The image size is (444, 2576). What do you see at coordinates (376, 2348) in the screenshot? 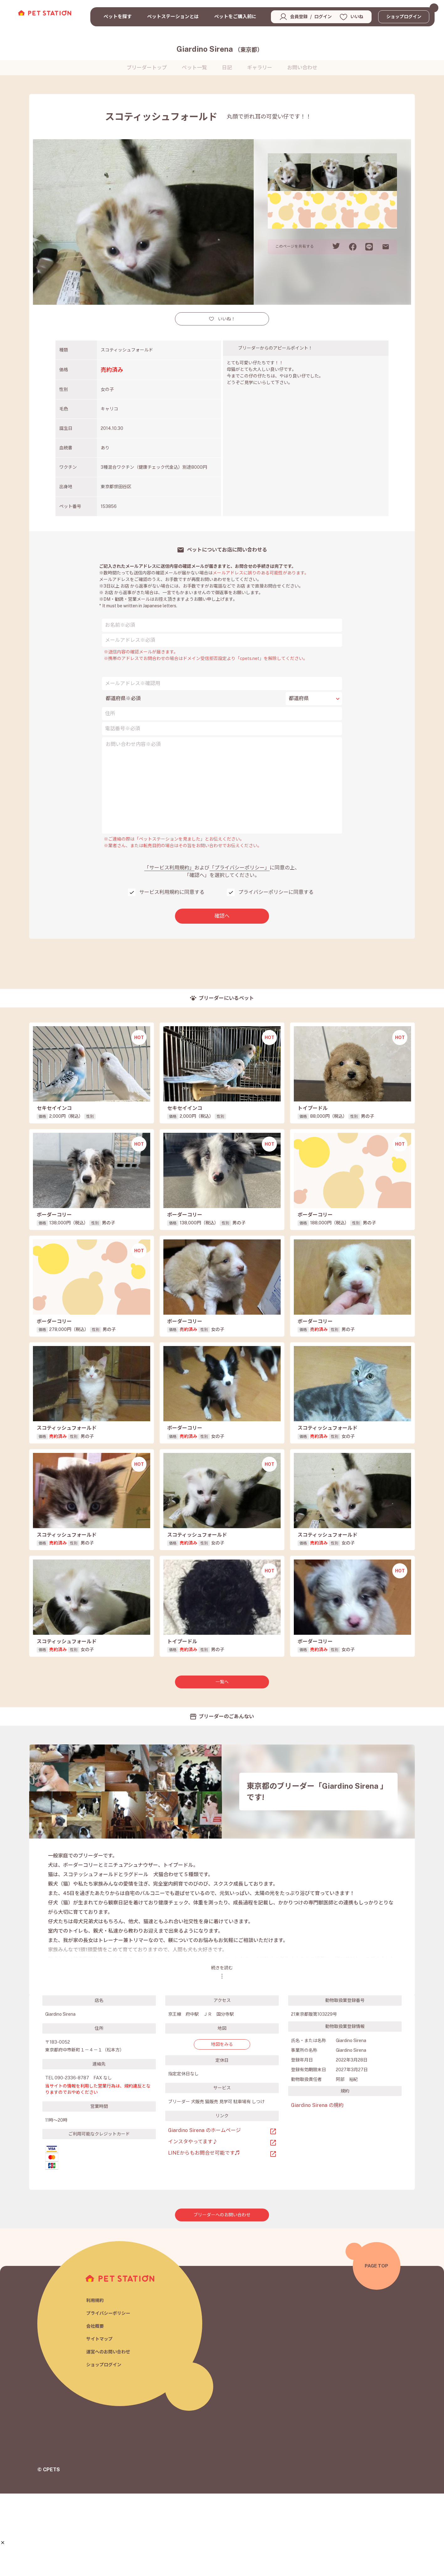
I see `PAGE TOP` at bounding box center [376, 2348].